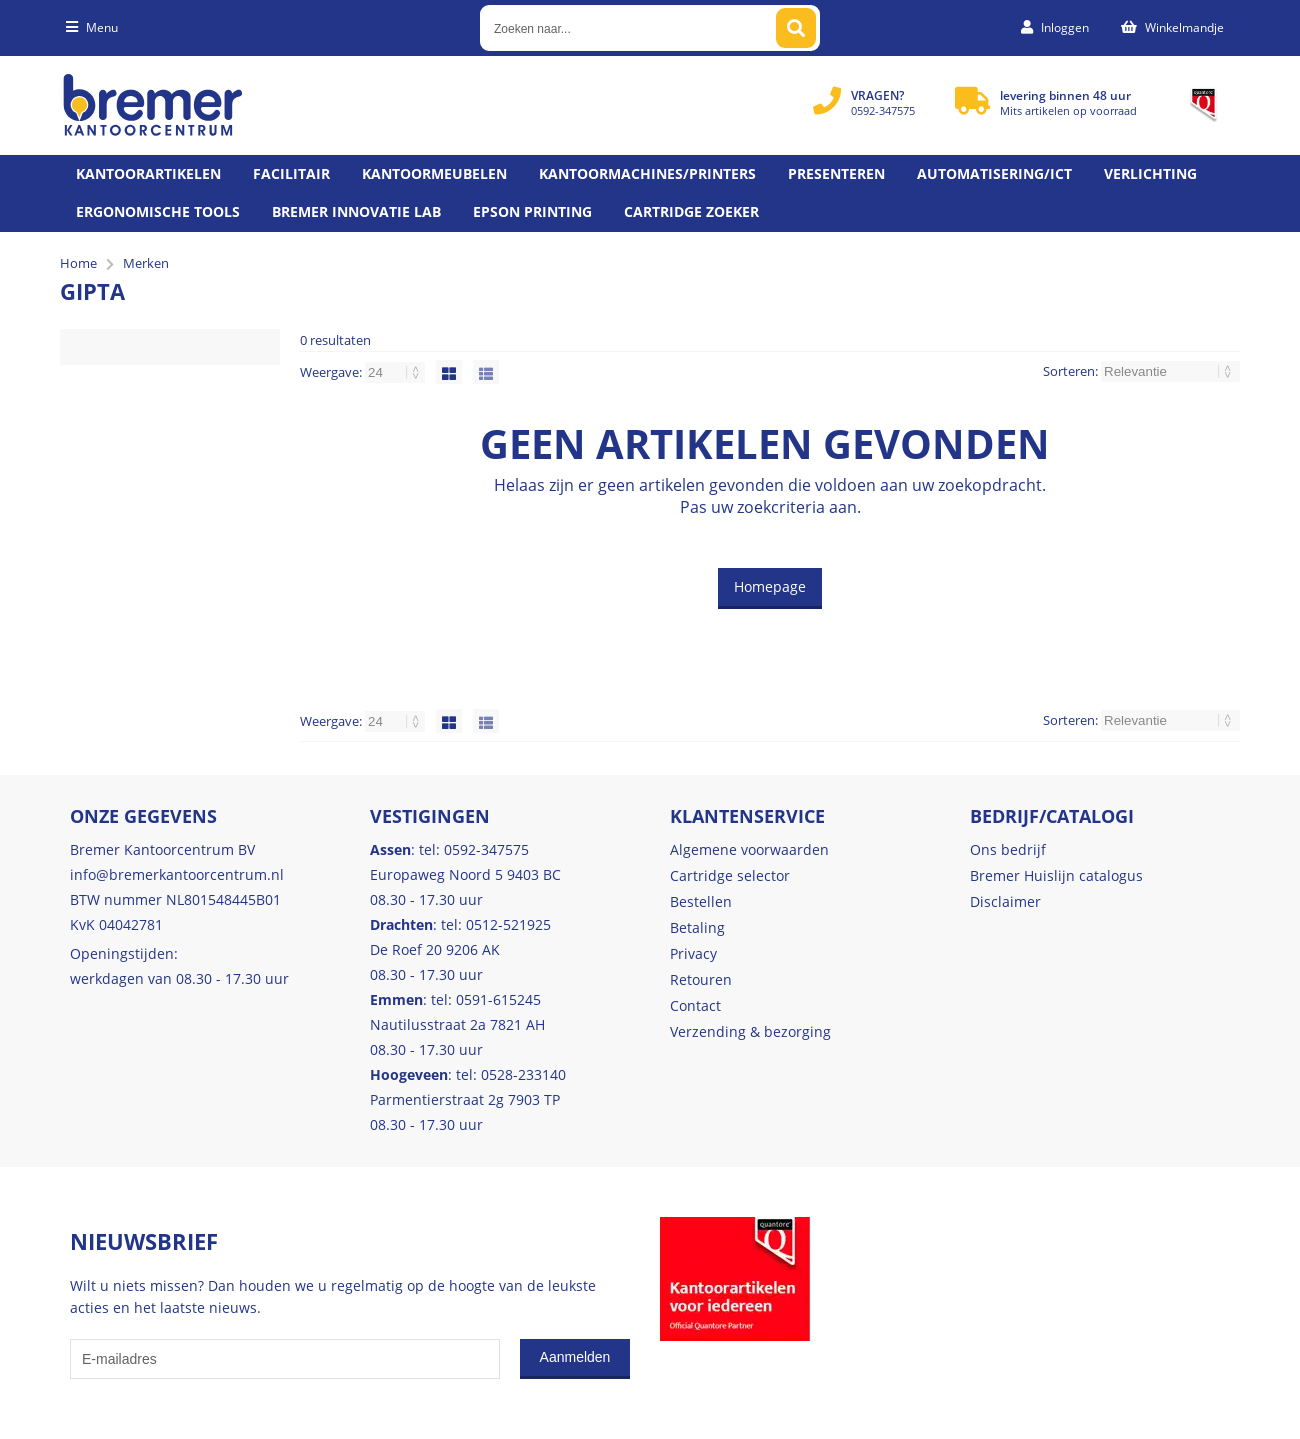 The image size is (1300, 1439). Describe the element at coordinates (1056, 875) in the screenshot. I see `Bremer Huislijn catalogus` at that location.